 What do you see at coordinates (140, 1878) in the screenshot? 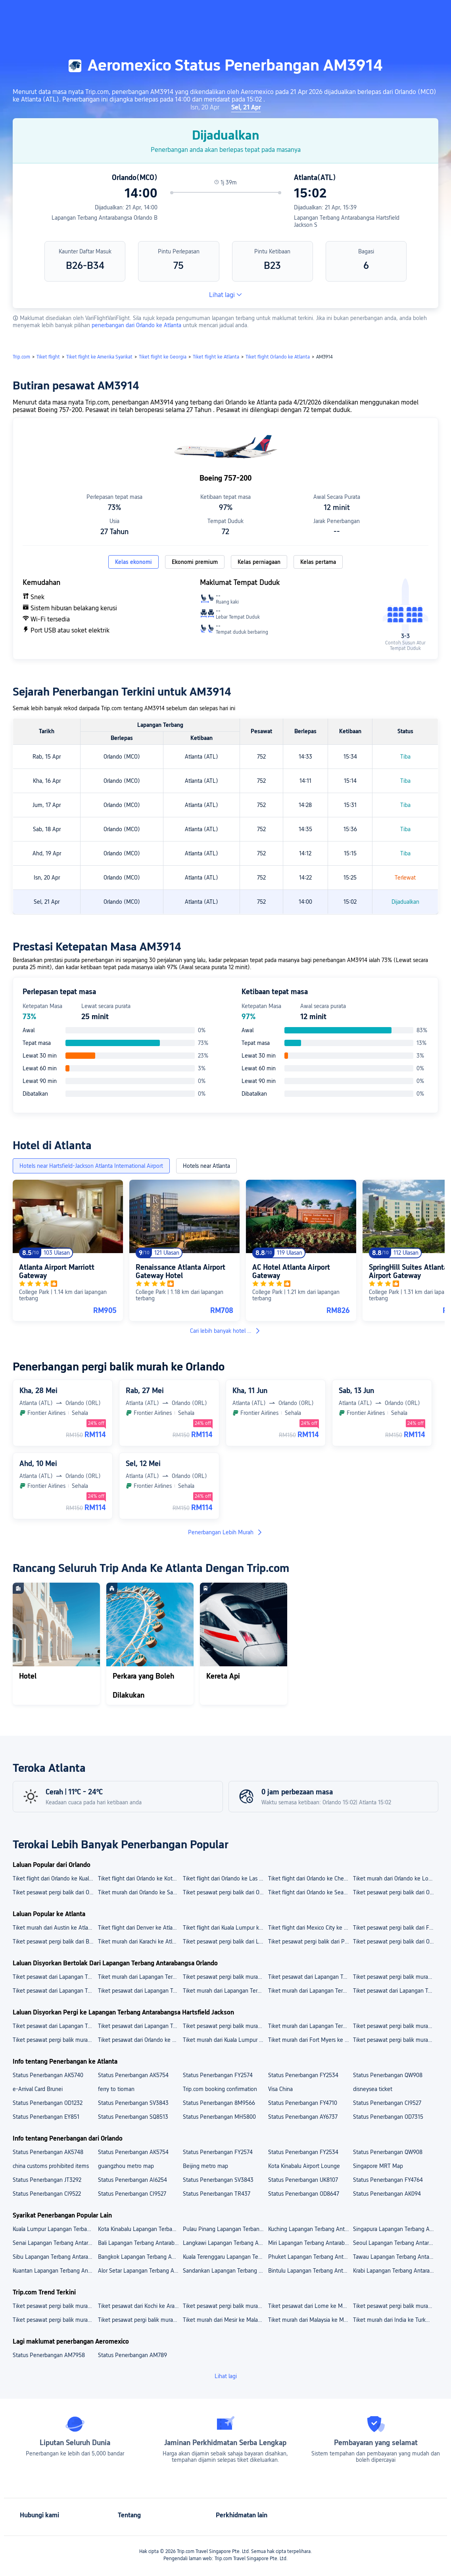
I see `Tiket flight dari Orlando ke Kota Kinabalu` at bounding box center [140, 1878].